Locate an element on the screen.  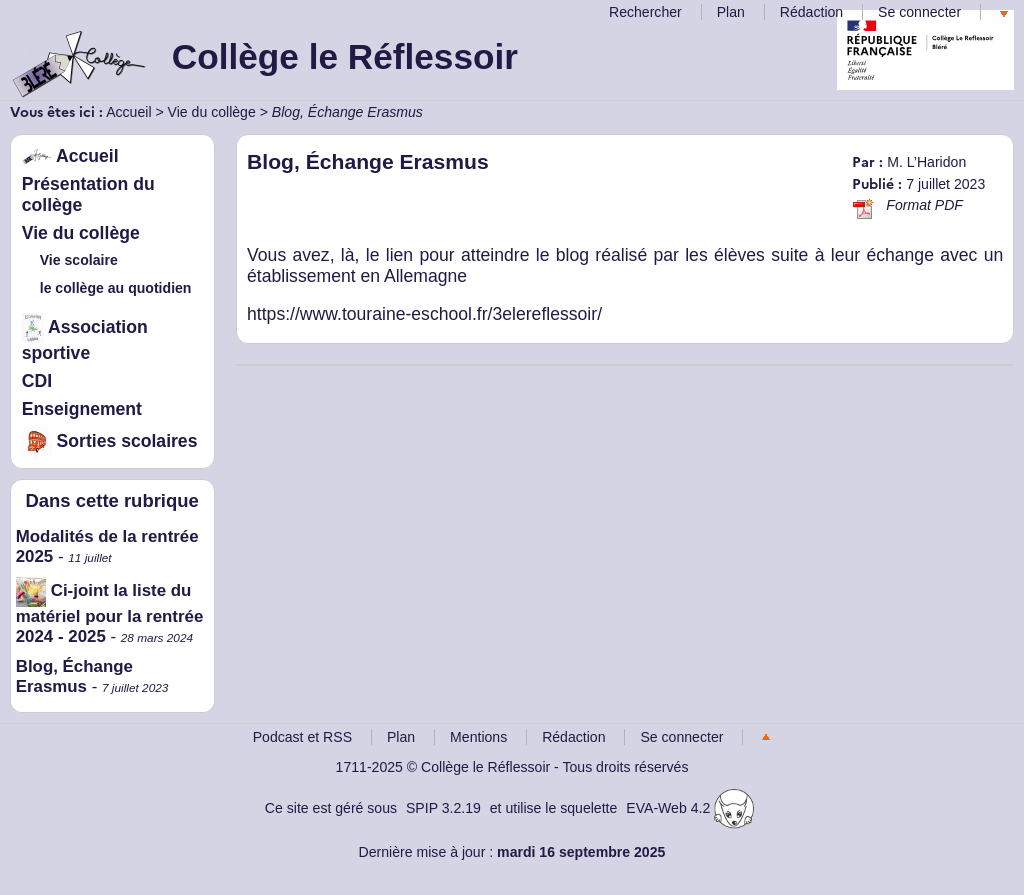
EVA-Web 4.2 is located at coordinates (690, 808).